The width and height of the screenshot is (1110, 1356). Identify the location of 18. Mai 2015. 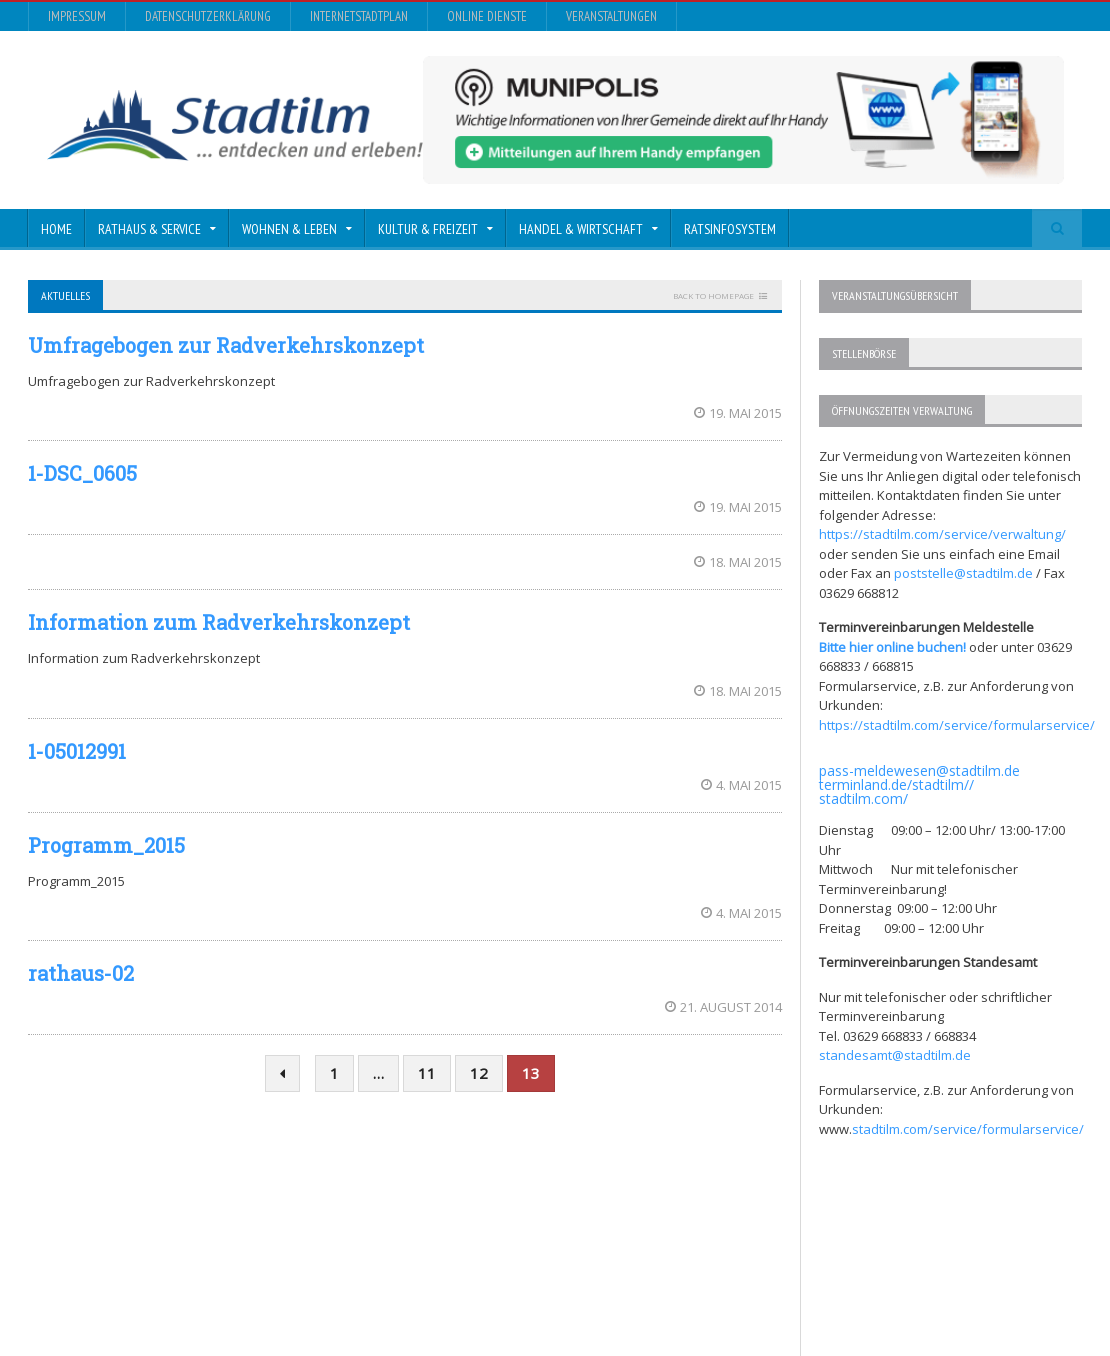
(738, 562).